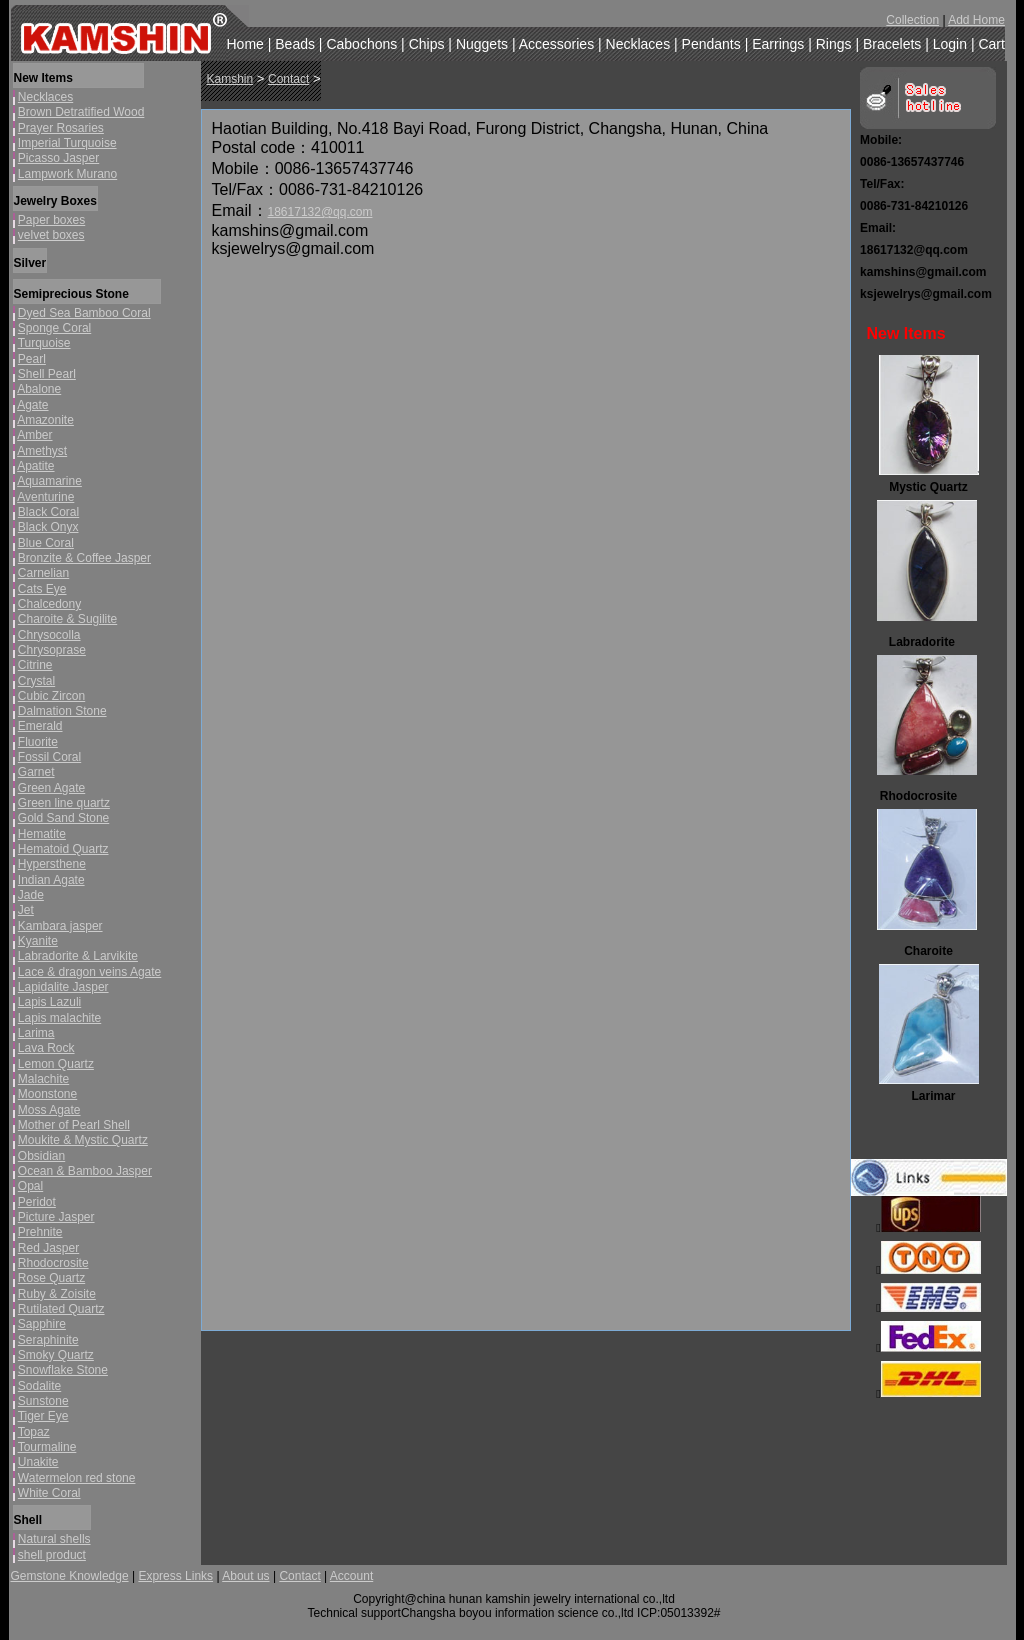 The width and height of the screenshot is (1024, 1640). What do you see at coordinates (427, 44) in the screenshot?
I see `Chips` at bounding box center [427, 44].